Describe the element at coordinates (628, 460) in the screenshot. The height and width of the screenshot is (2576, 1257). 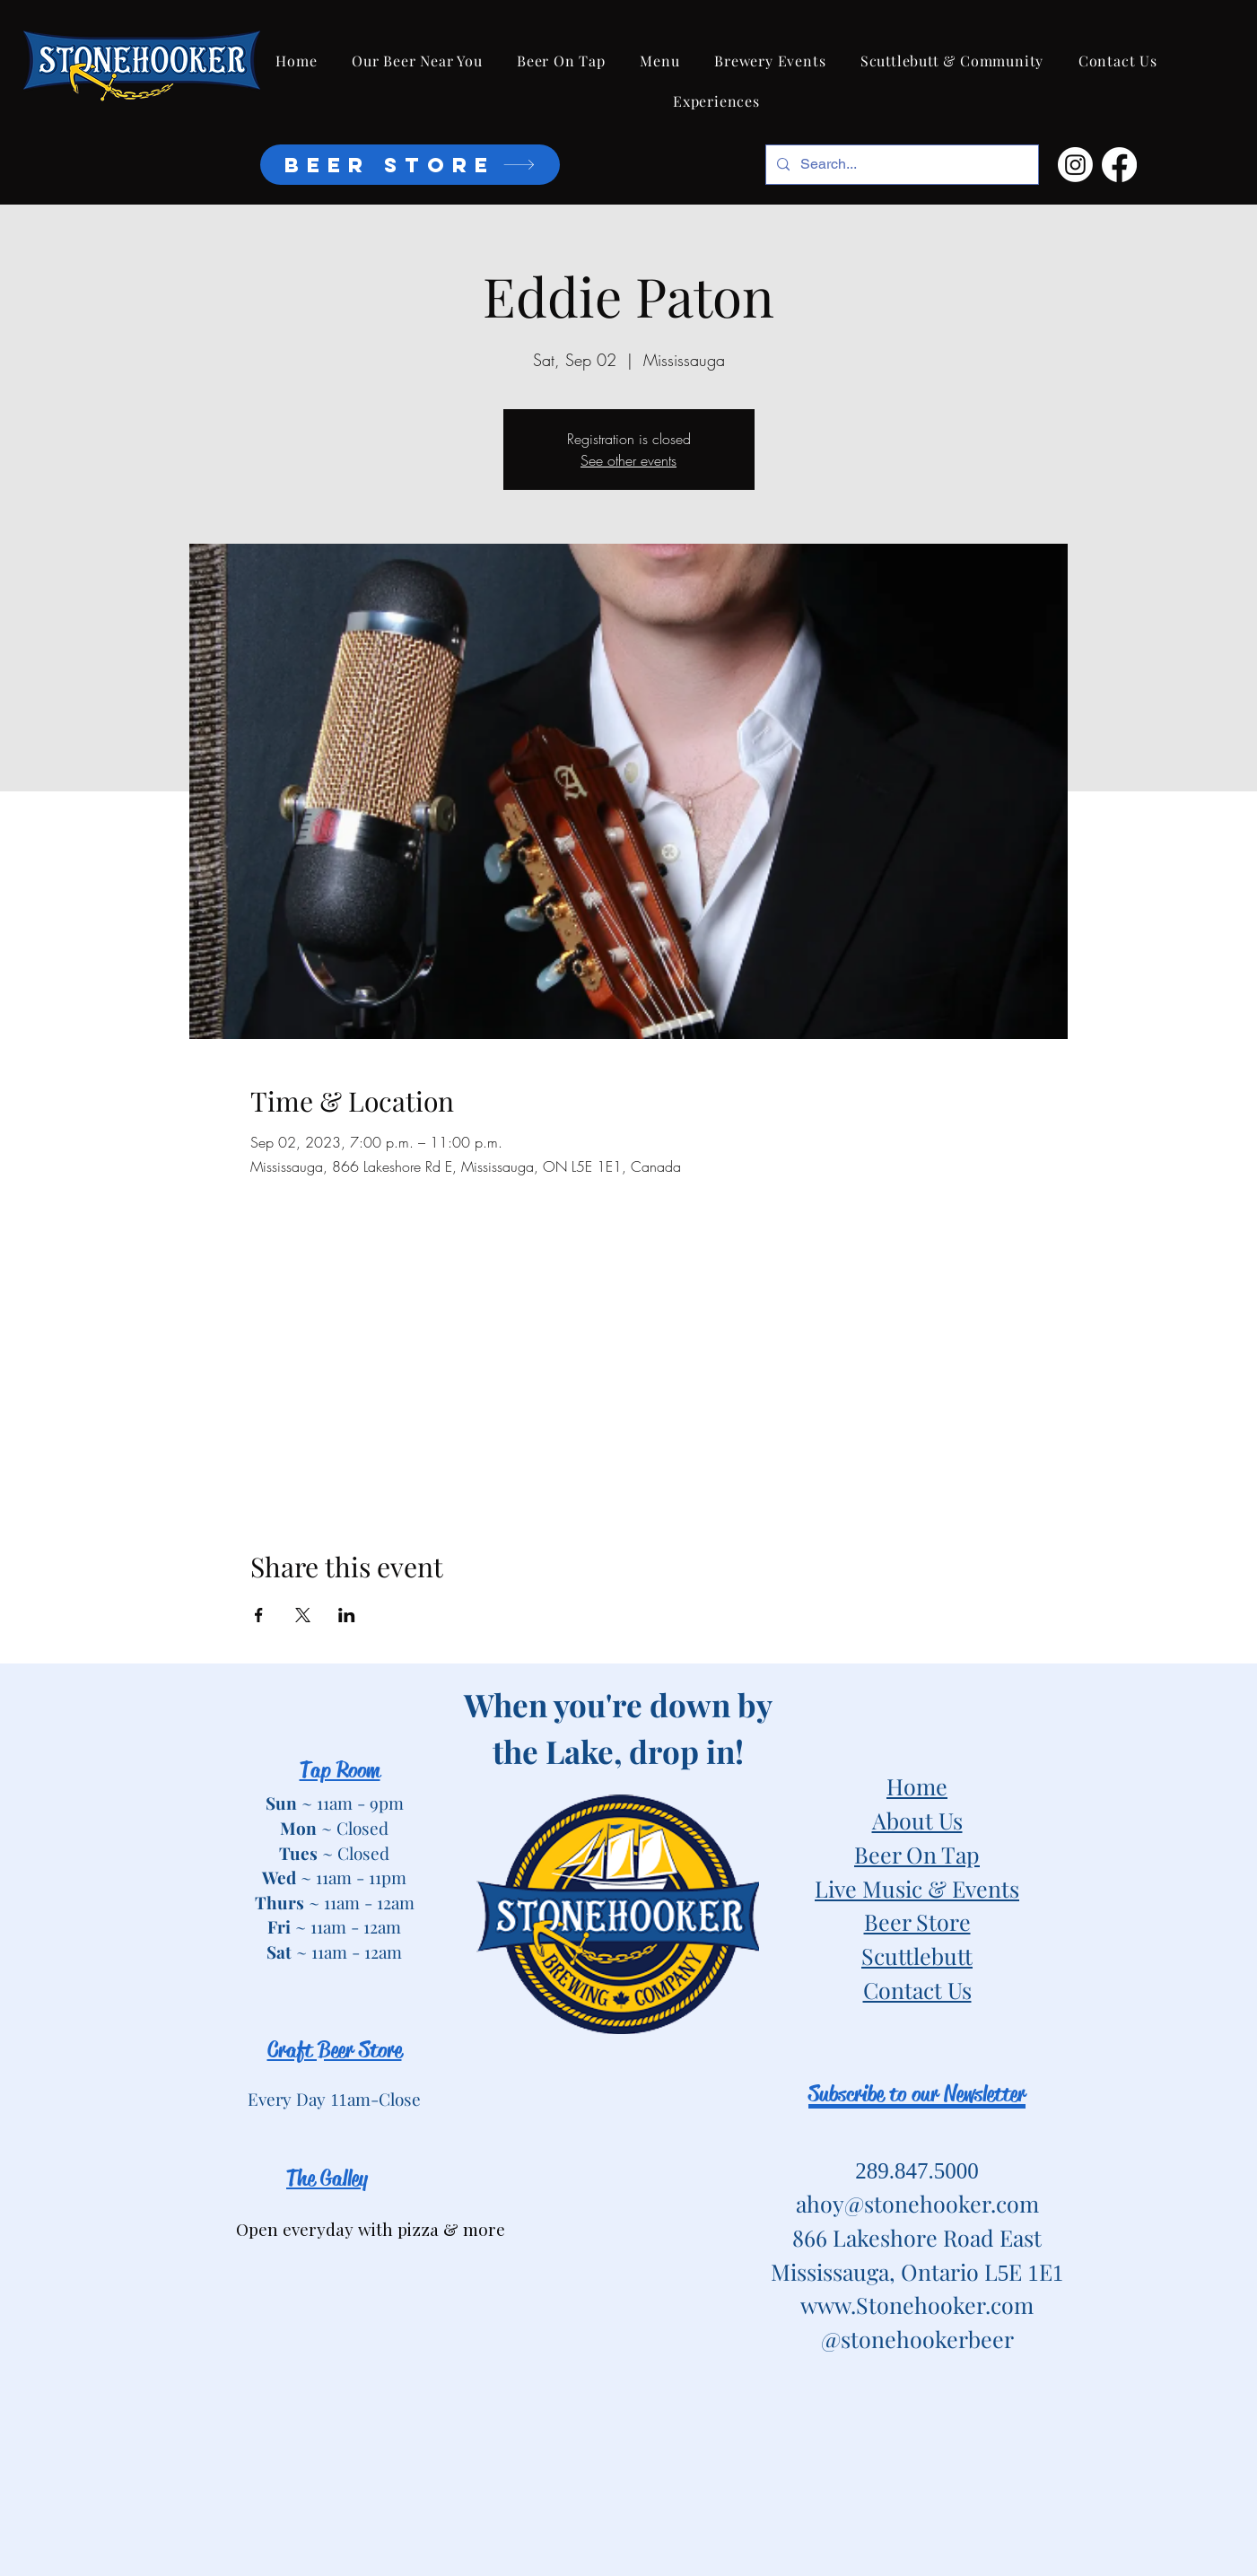
I see `See other events` at that location.